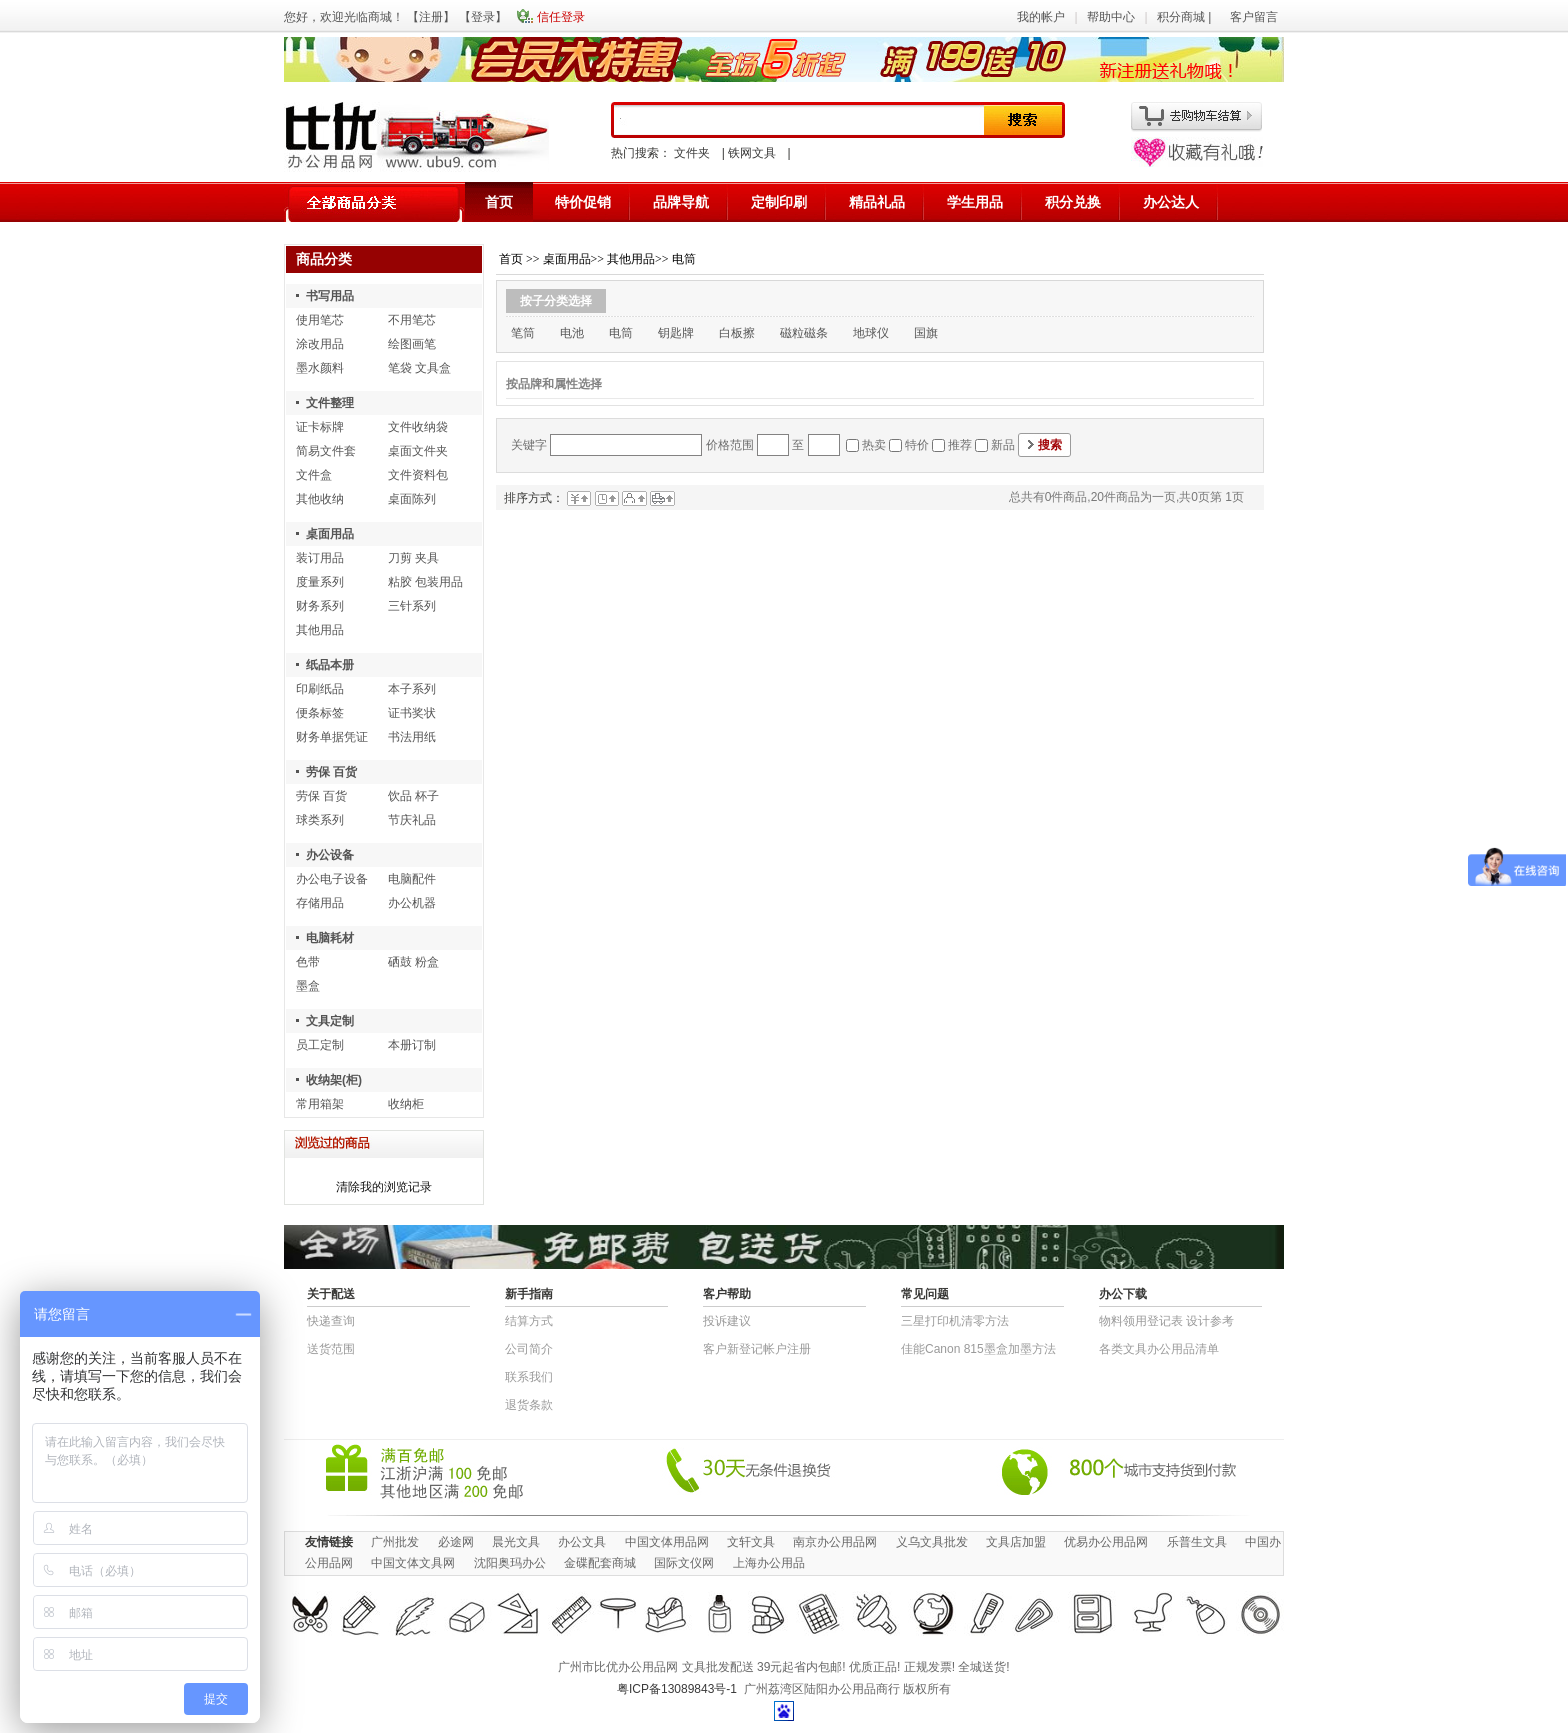 The height and width of the screenshot is (1733, 1568). I want to click on 特价, so click(917, 445).